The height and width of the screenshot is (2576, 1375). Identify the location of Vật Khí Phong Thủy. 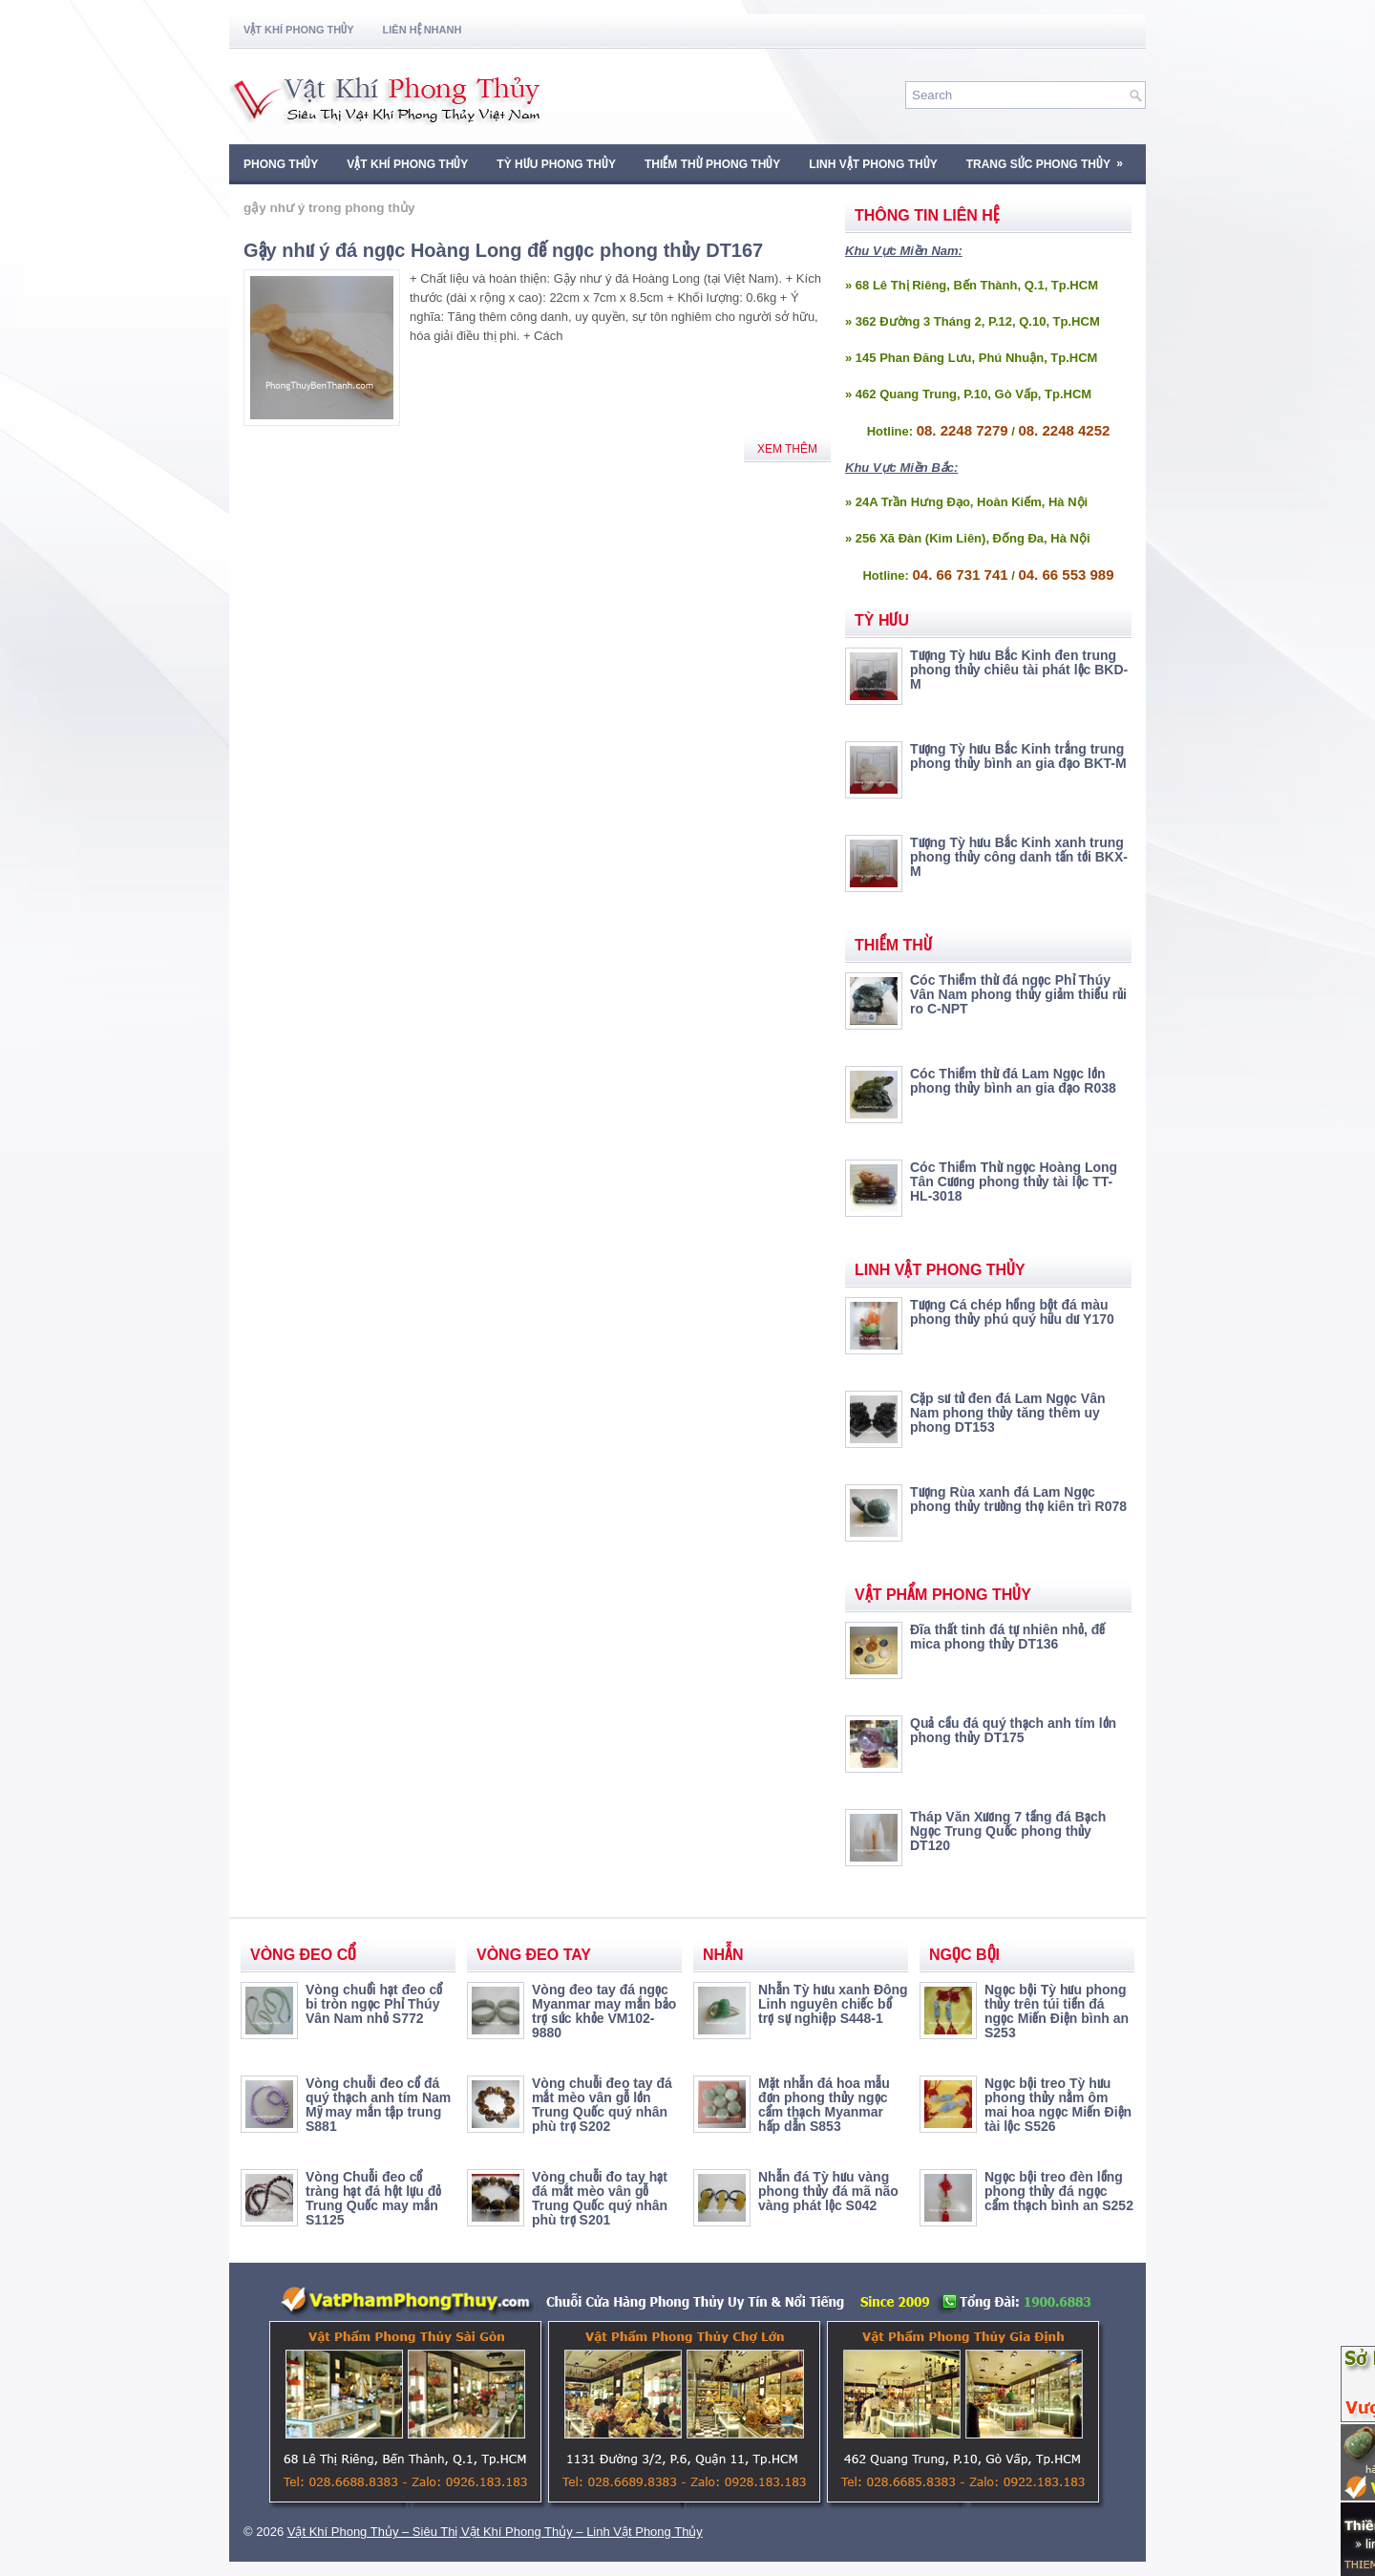
(298, 29).